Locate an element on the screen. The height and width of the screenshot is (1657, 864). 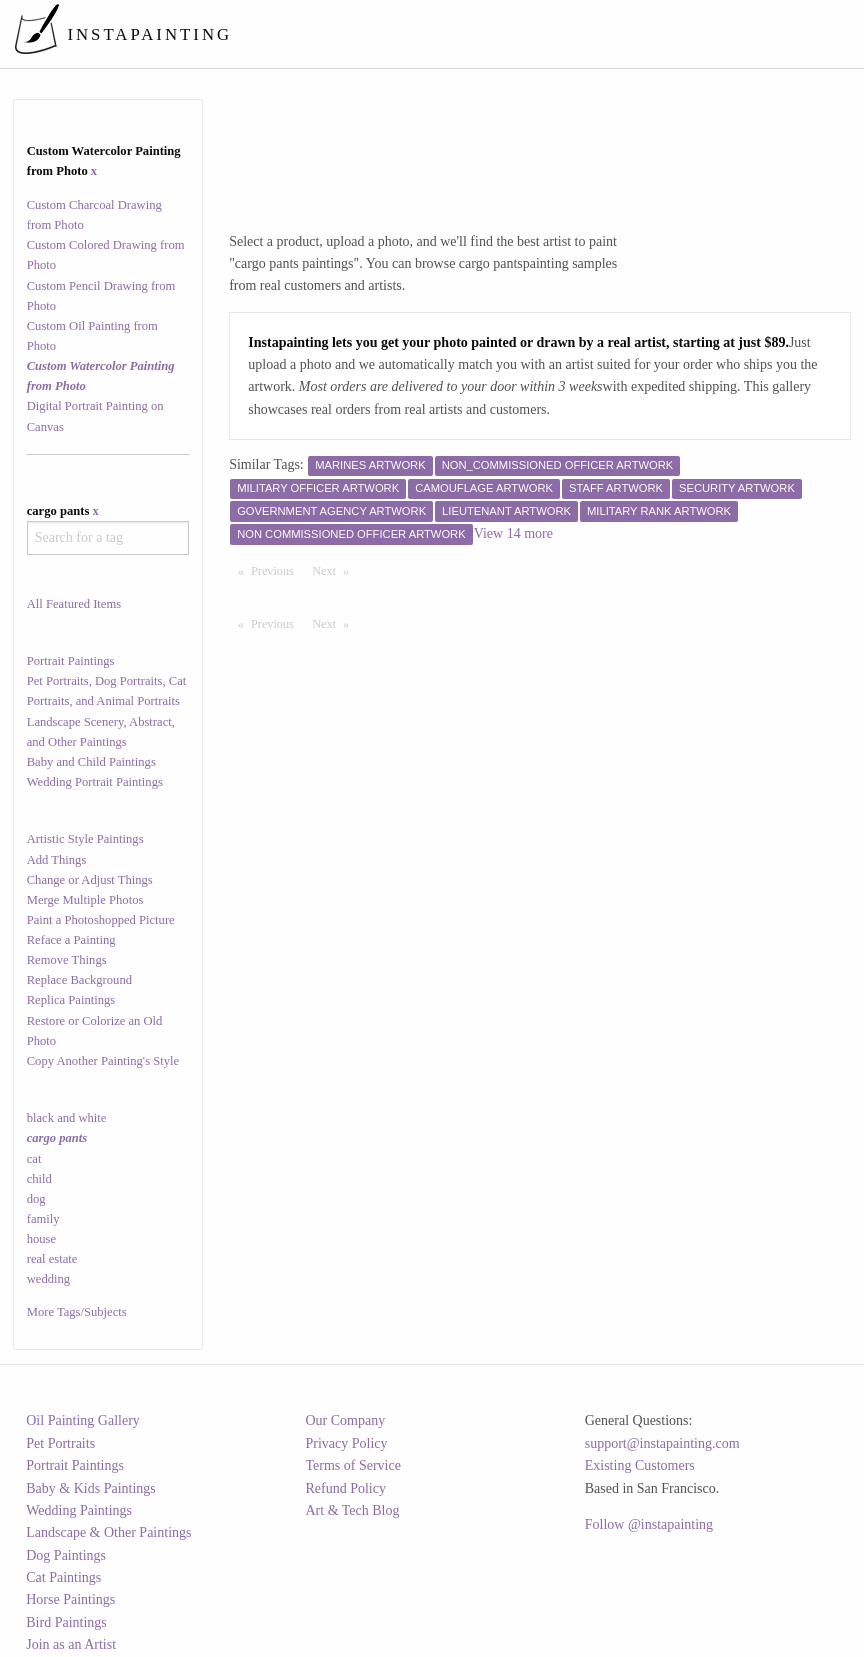
Reface a Painting is located at coordinates (71, 940).